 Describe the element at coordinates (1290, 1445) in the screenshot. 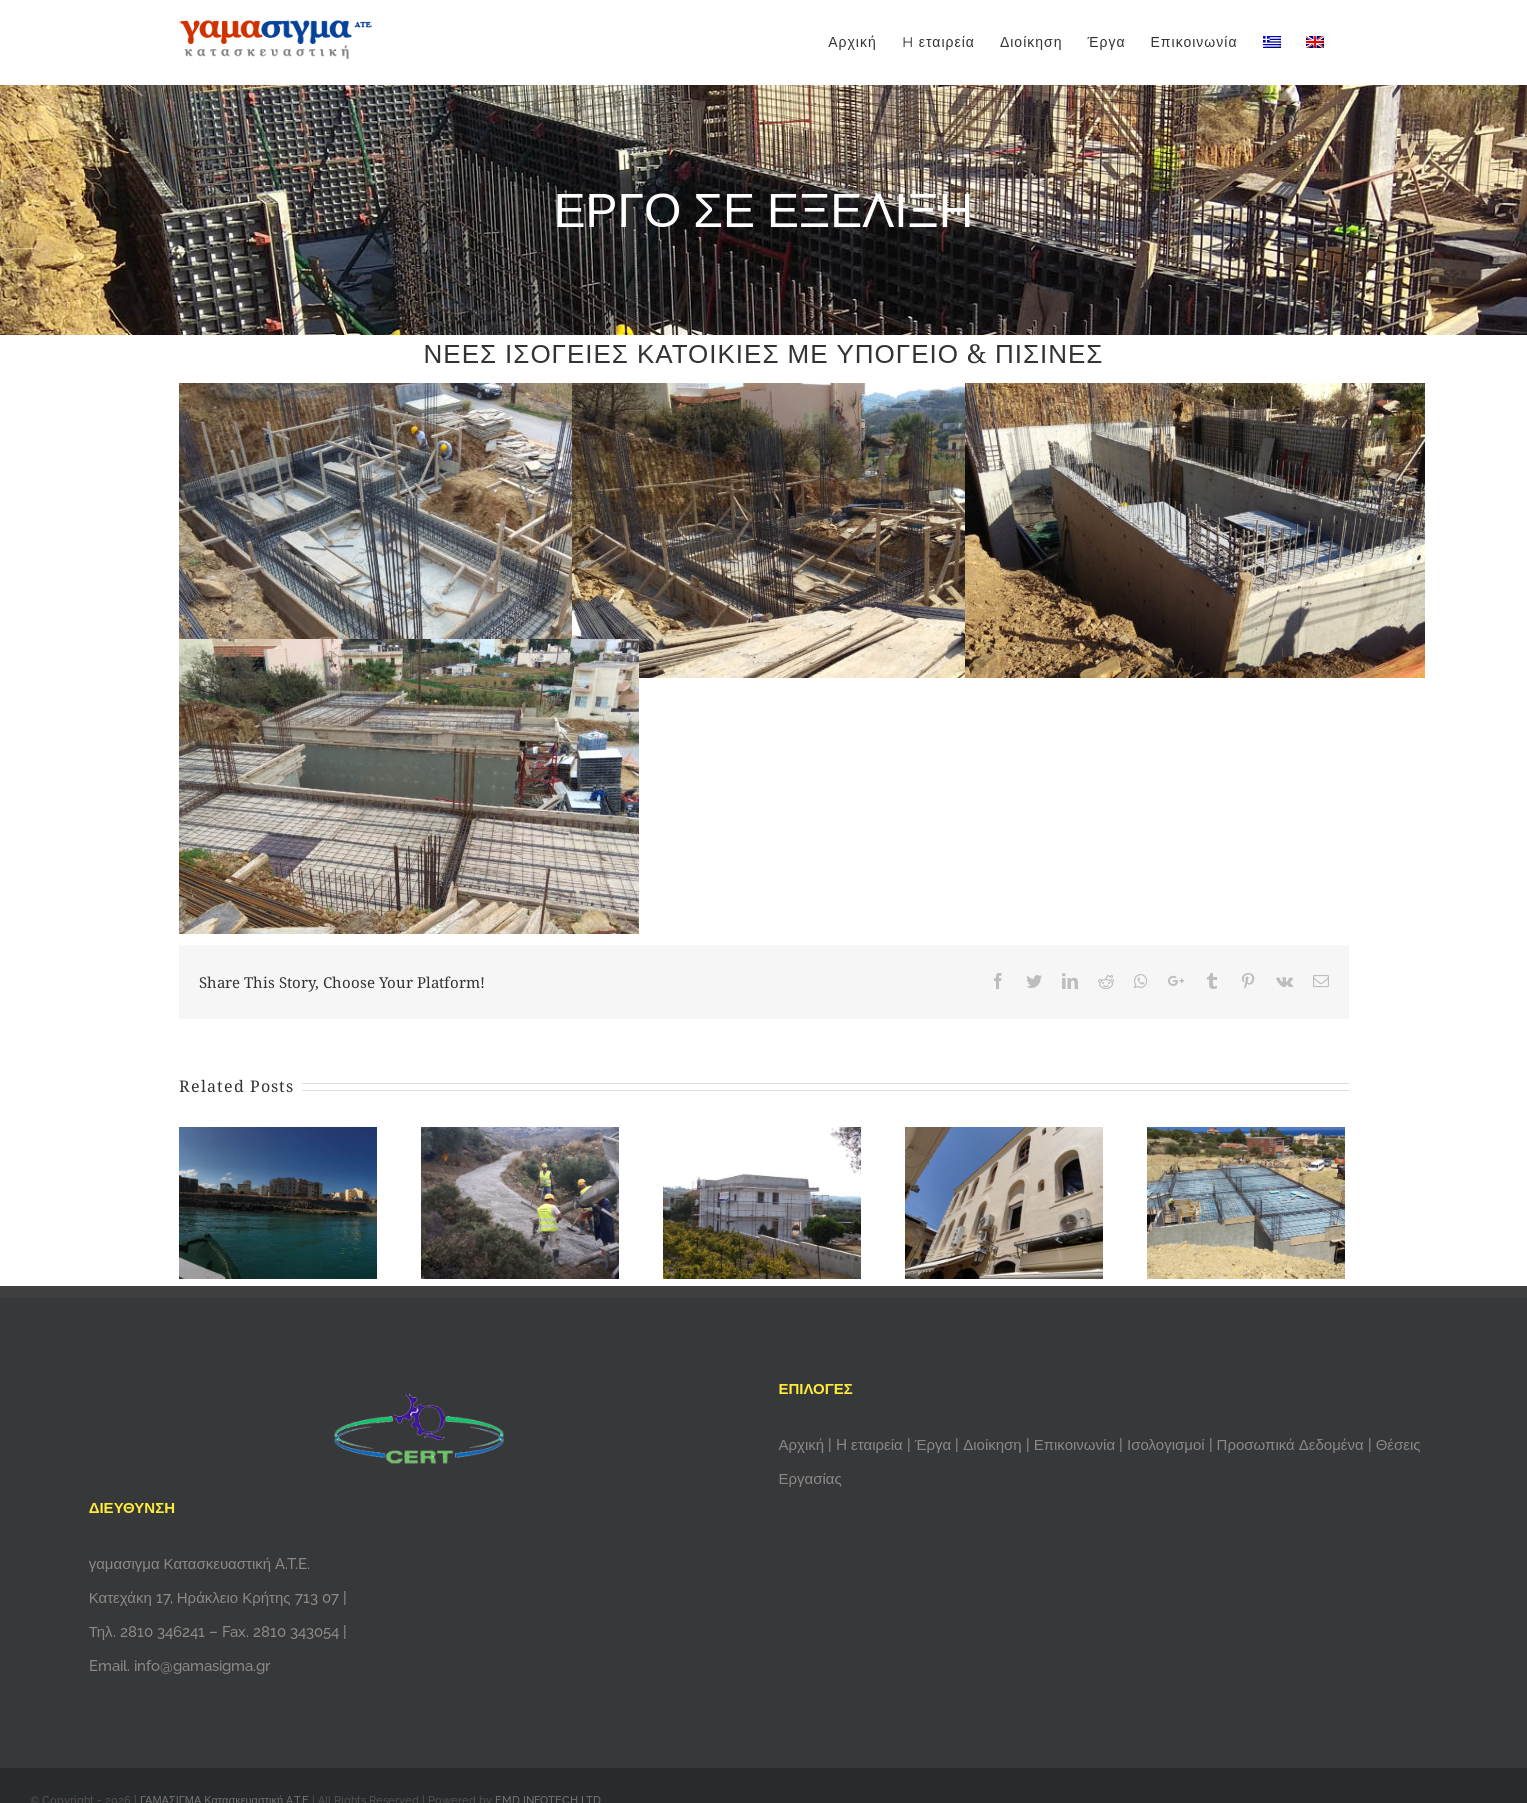

I see `Προσωπικά Δεδομένα [menuitem]` at that location.